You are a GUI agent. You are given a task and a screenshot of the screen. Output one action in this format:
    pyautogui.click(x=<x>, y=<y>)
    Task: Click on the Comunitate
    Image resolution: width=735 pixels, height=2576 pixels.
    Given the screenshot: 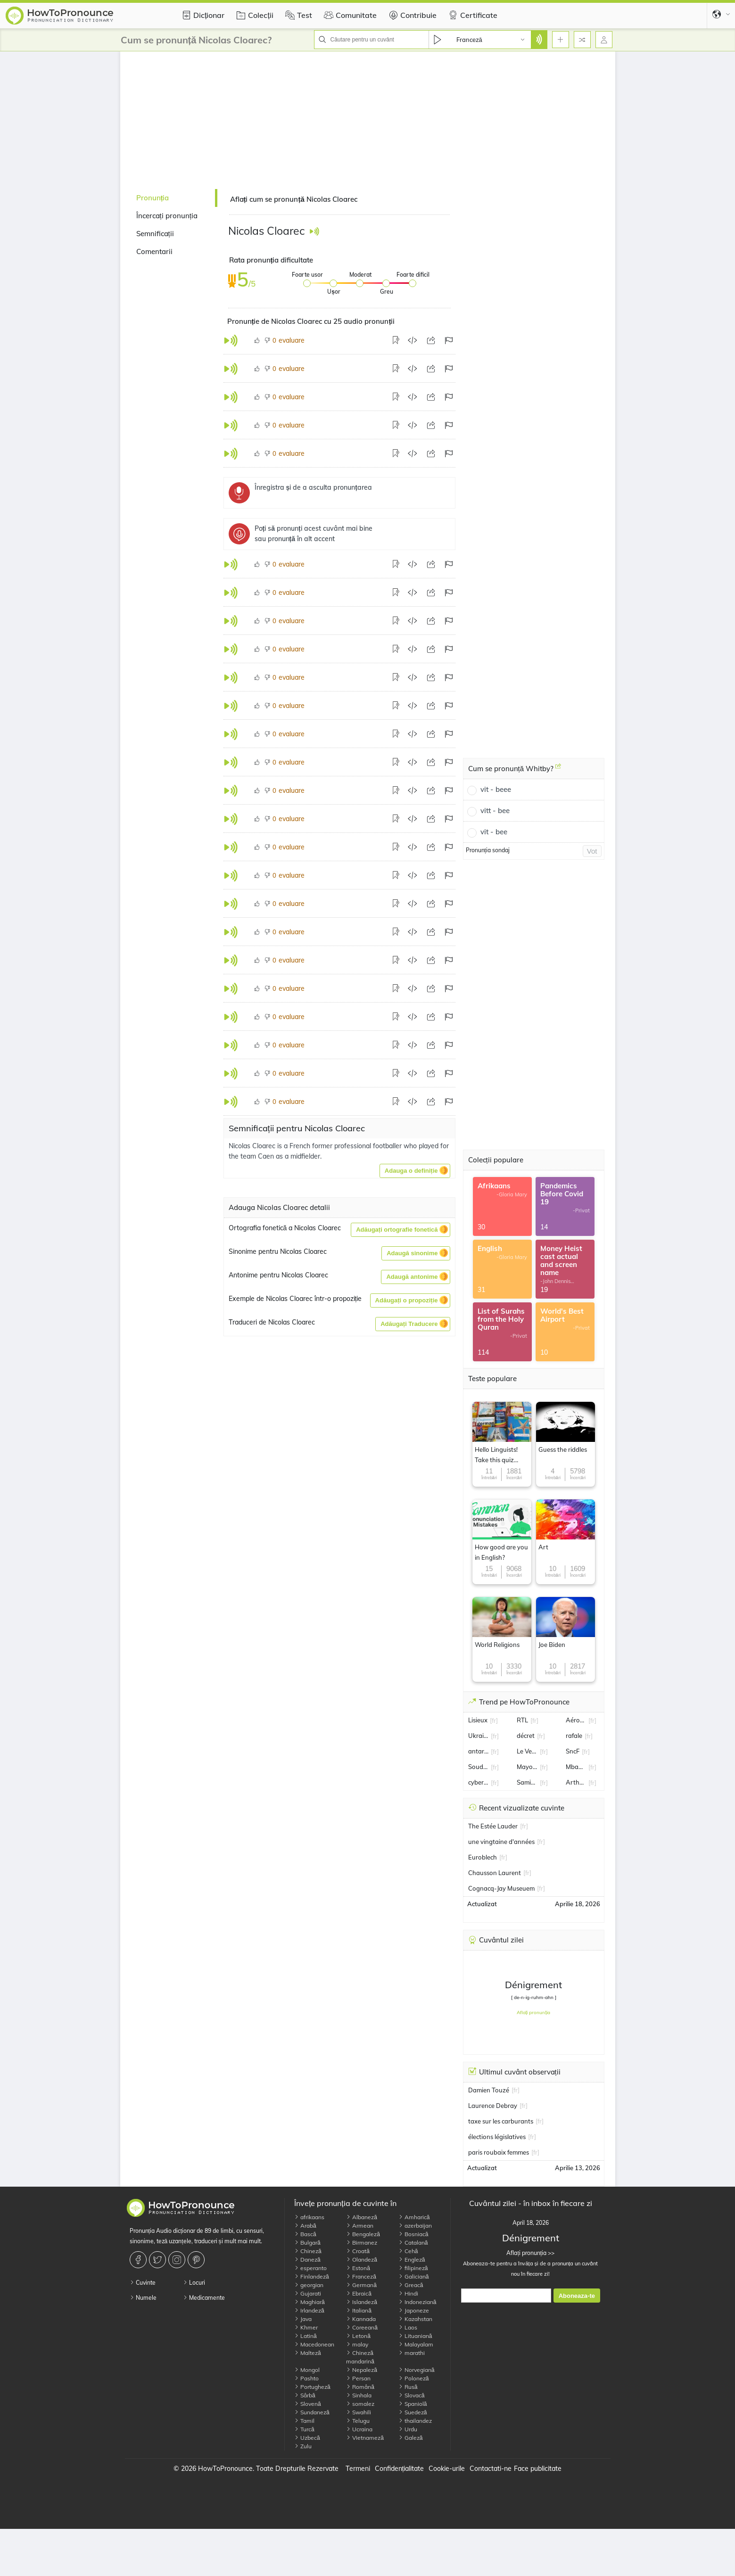 What is the action you would take?
    pyautogui.click(x=349, y=15)
    